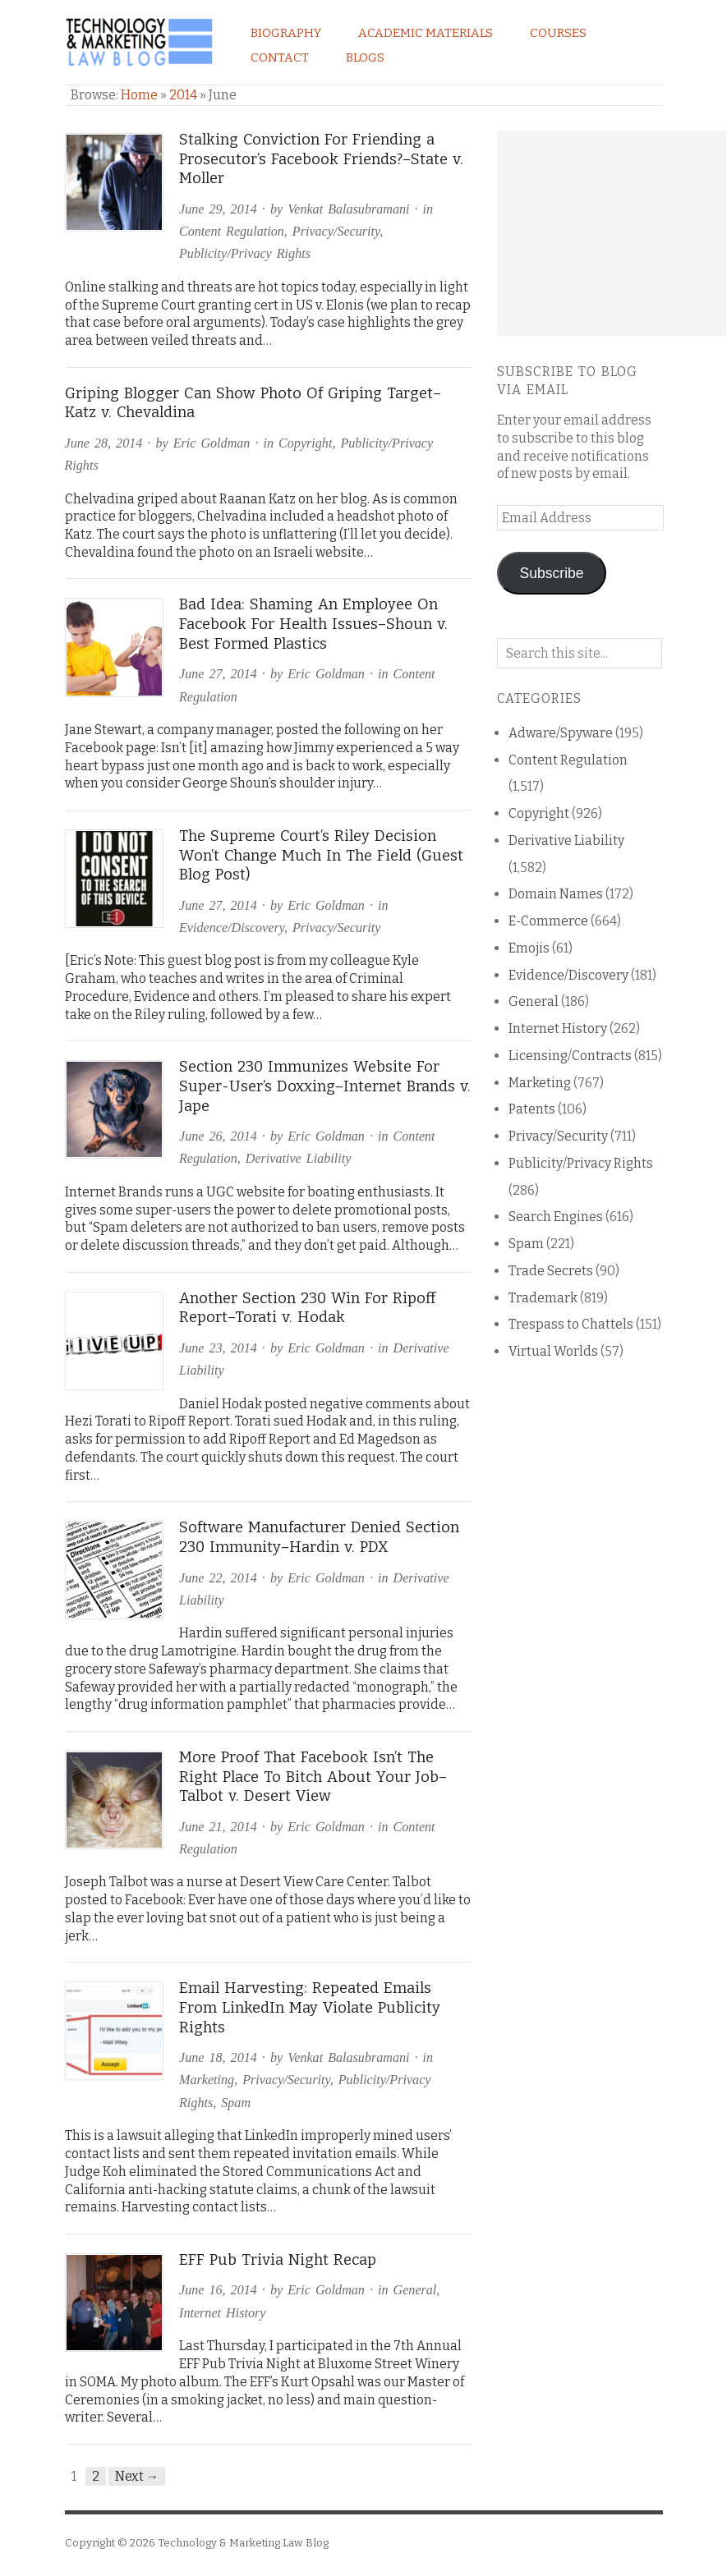  Describe the element at coordinates (555, 894) in the screenshot. I see `Domain Names` at that location.